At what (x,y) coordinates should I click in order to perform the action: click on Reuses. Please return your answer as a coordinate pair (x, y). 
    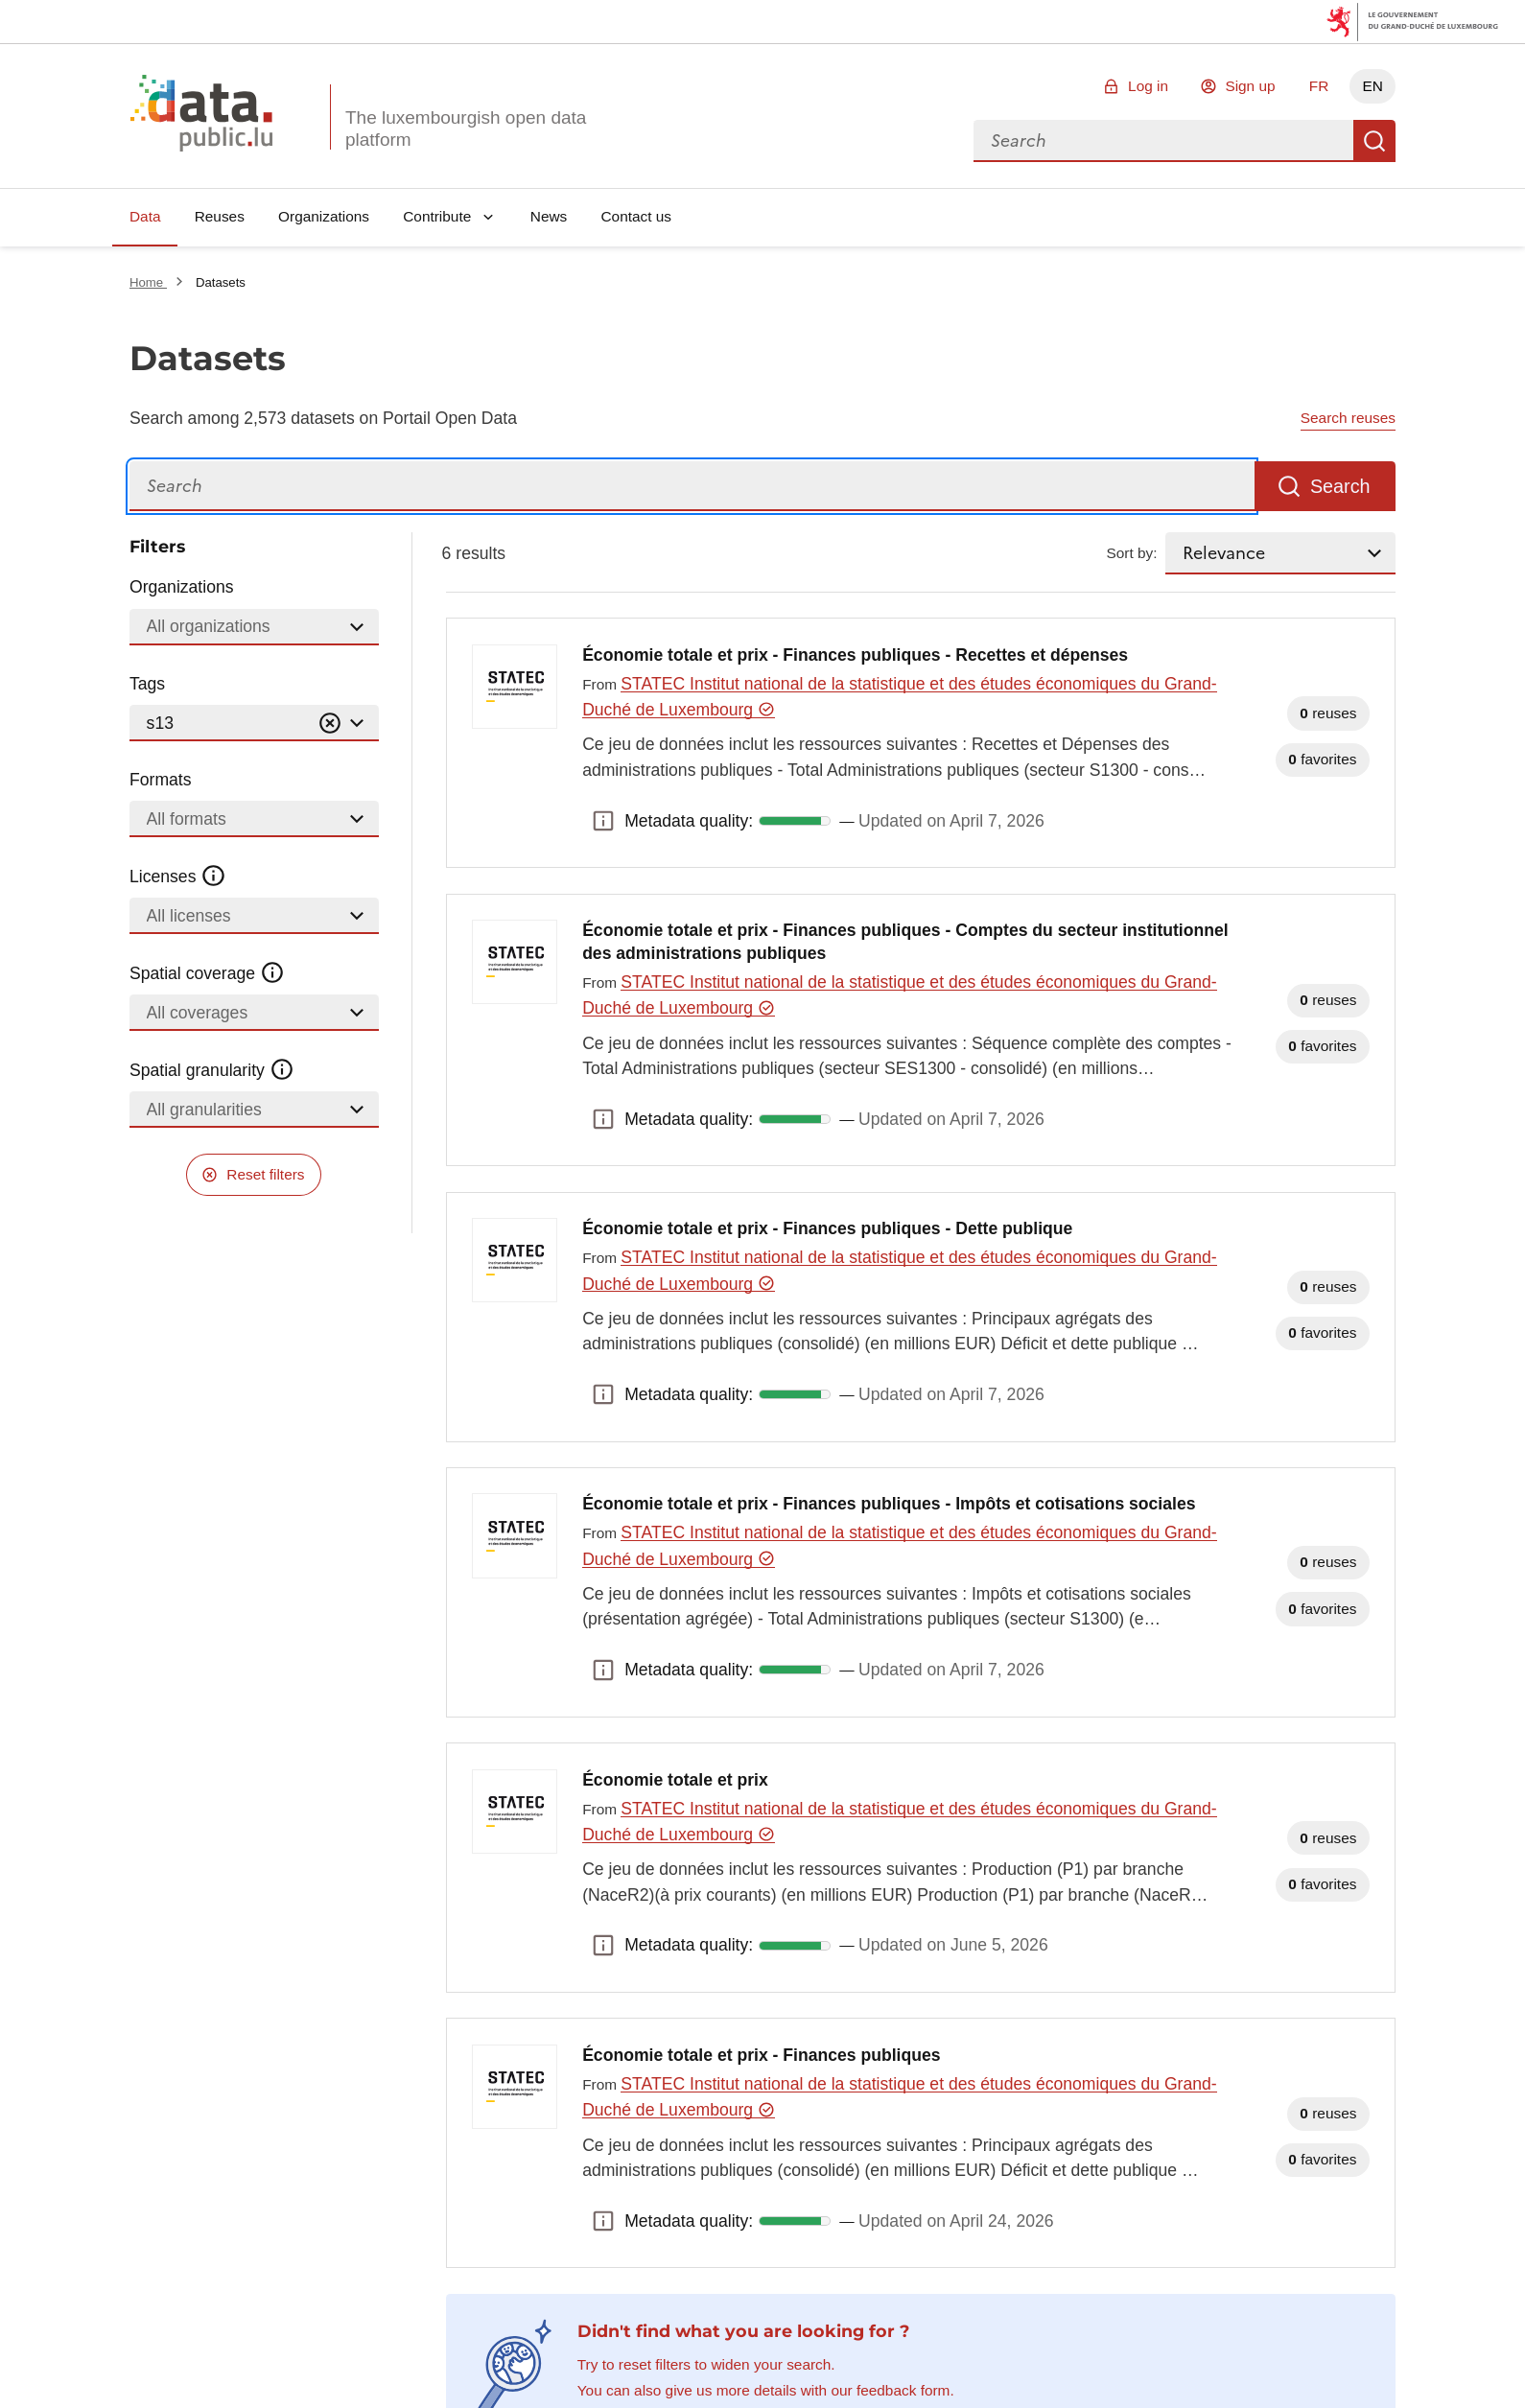
    Looking at the image, I should click on (220, 216).